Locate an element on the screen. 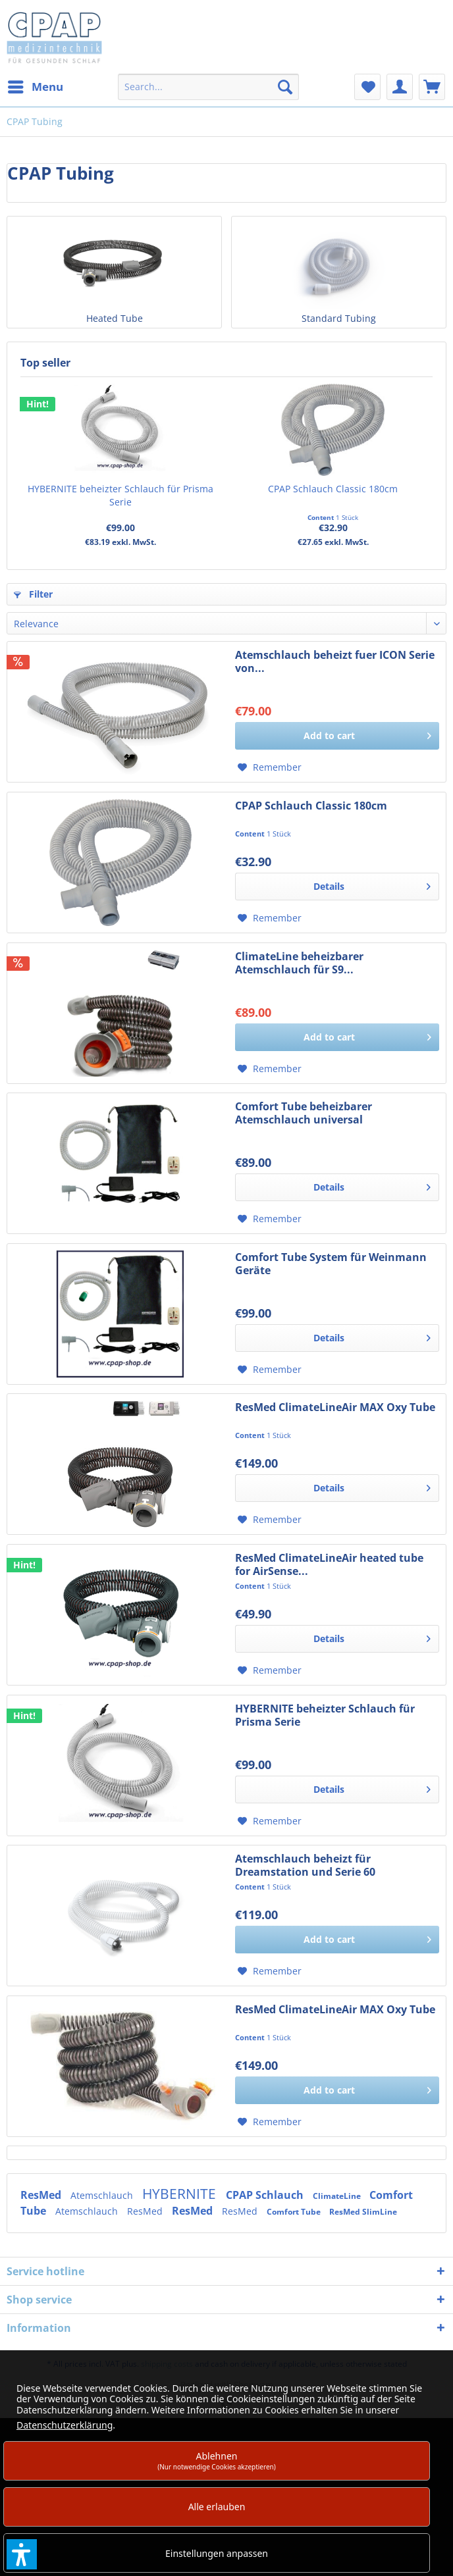 Image resolution: width=453 pixels, height=2576 pixels. [menuitem] is located at coordinates (35, 87).